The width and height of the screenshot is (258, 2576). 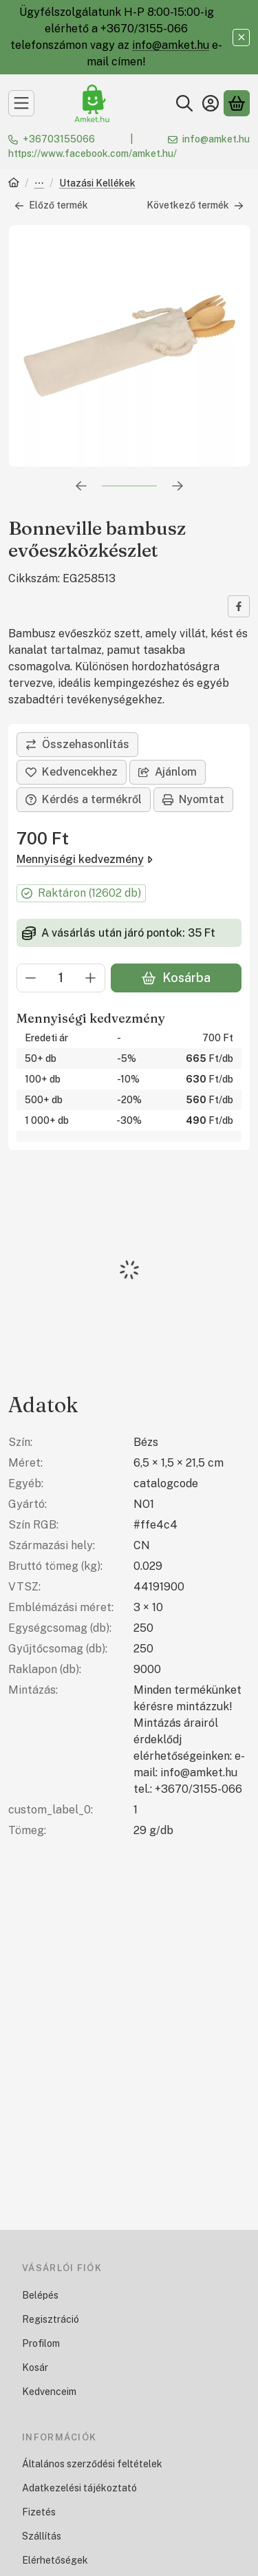 I want to click on Regisztráció, so click(x=50, y=2319).